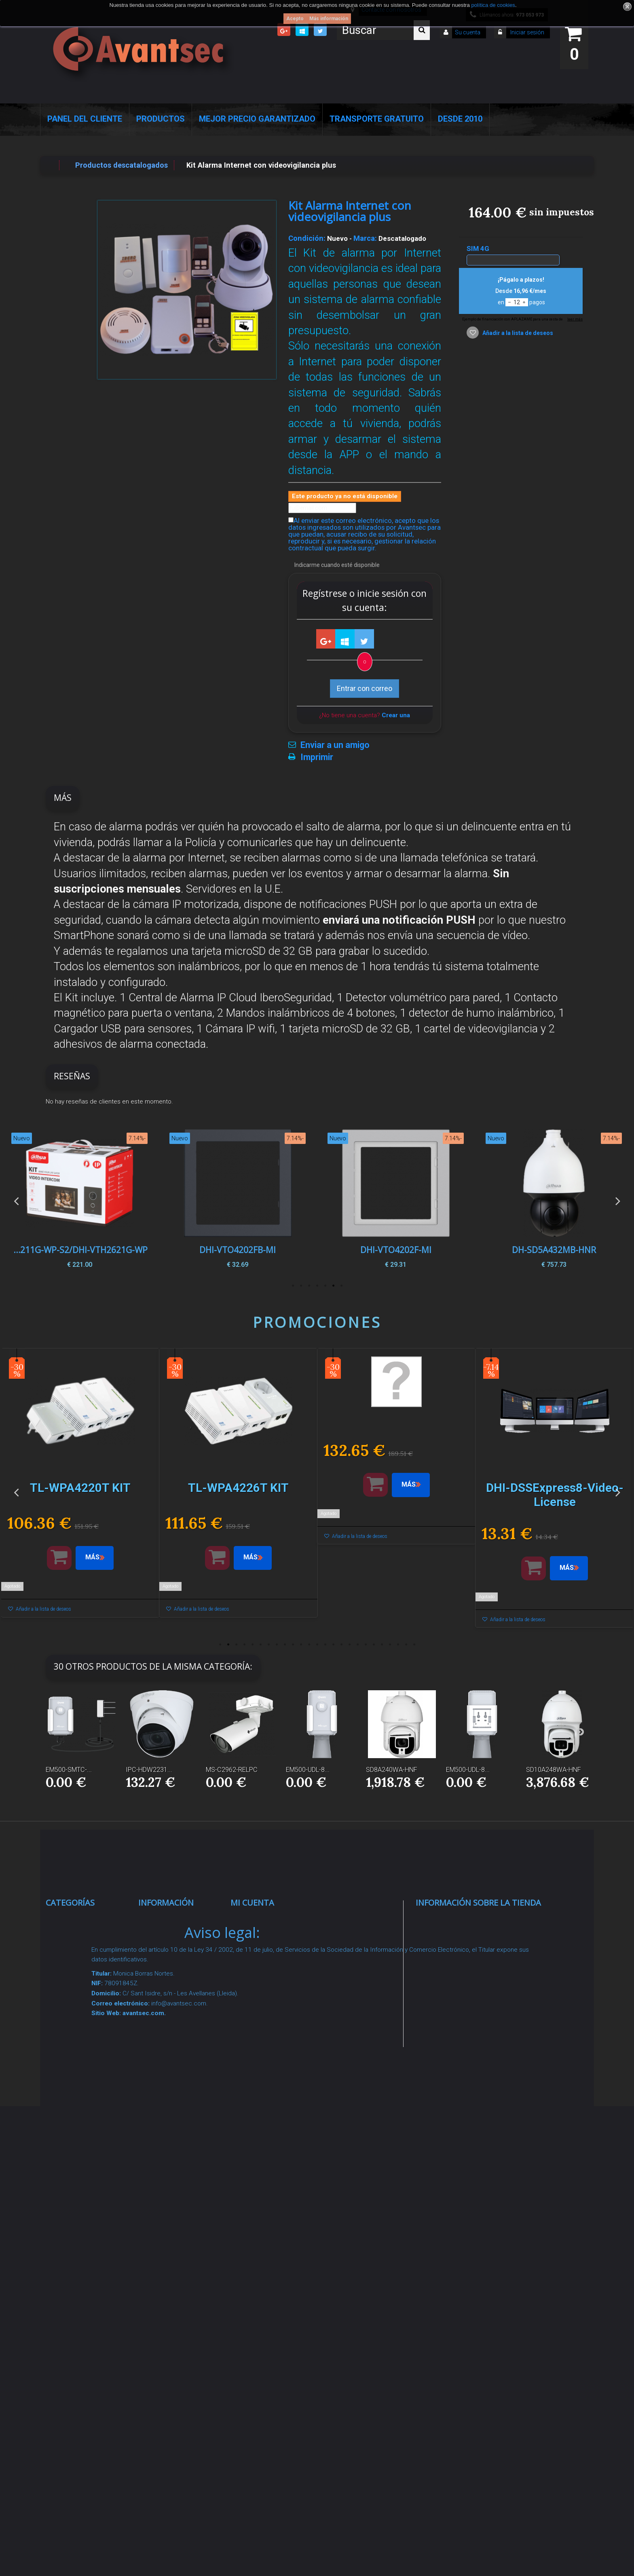  Describe the element at coordinates (349, 1645) in the screenshot. I see `17 [button]` at that location.